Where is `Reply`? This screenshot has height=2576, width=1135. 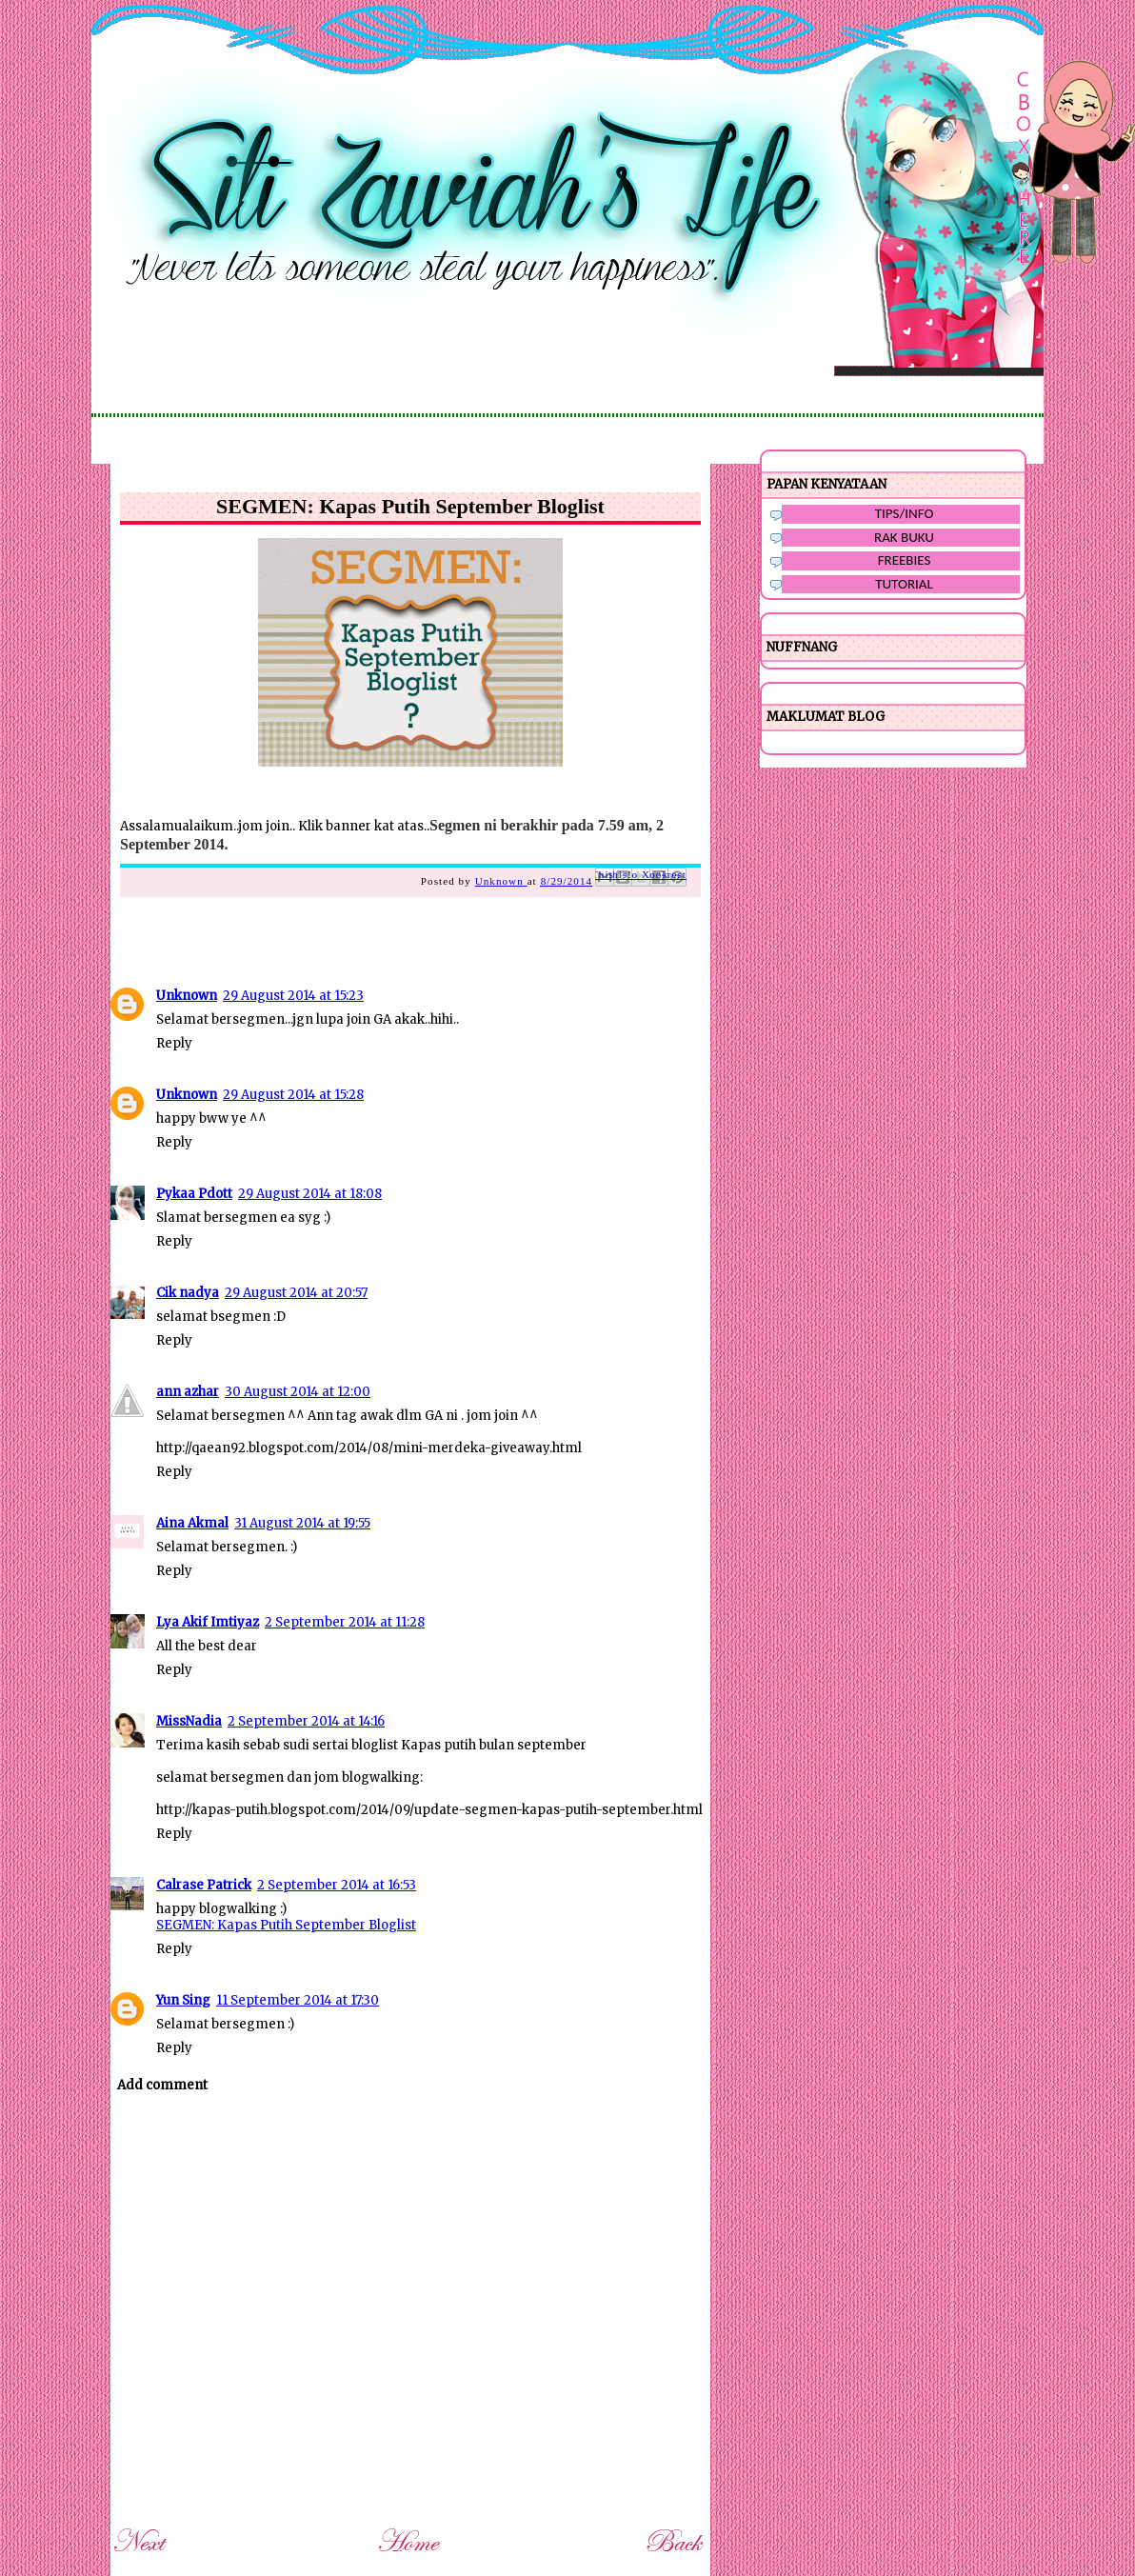 Reply is located at coordinates (174, 1043).